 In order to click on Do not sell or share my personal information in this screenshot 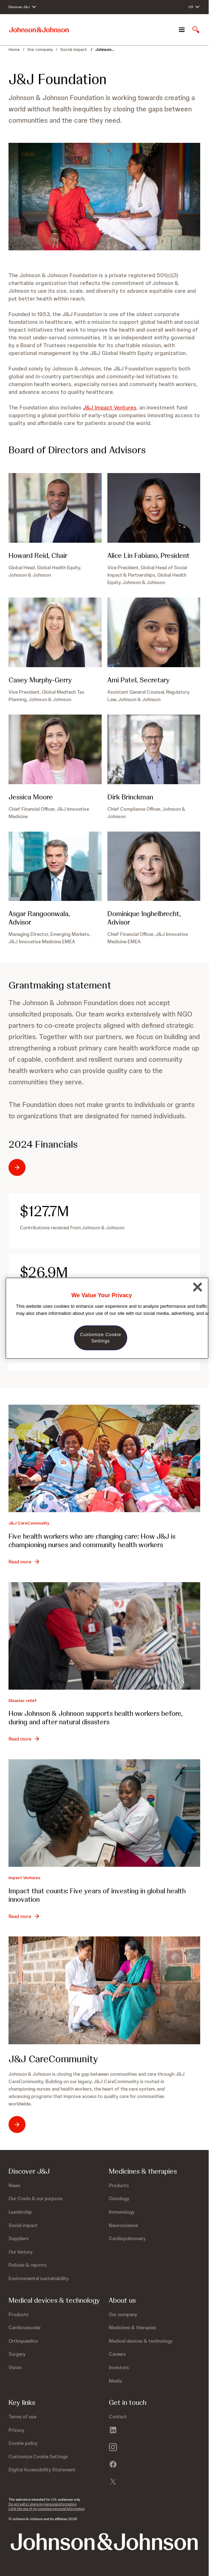, I will do `click(43, 2504)`.